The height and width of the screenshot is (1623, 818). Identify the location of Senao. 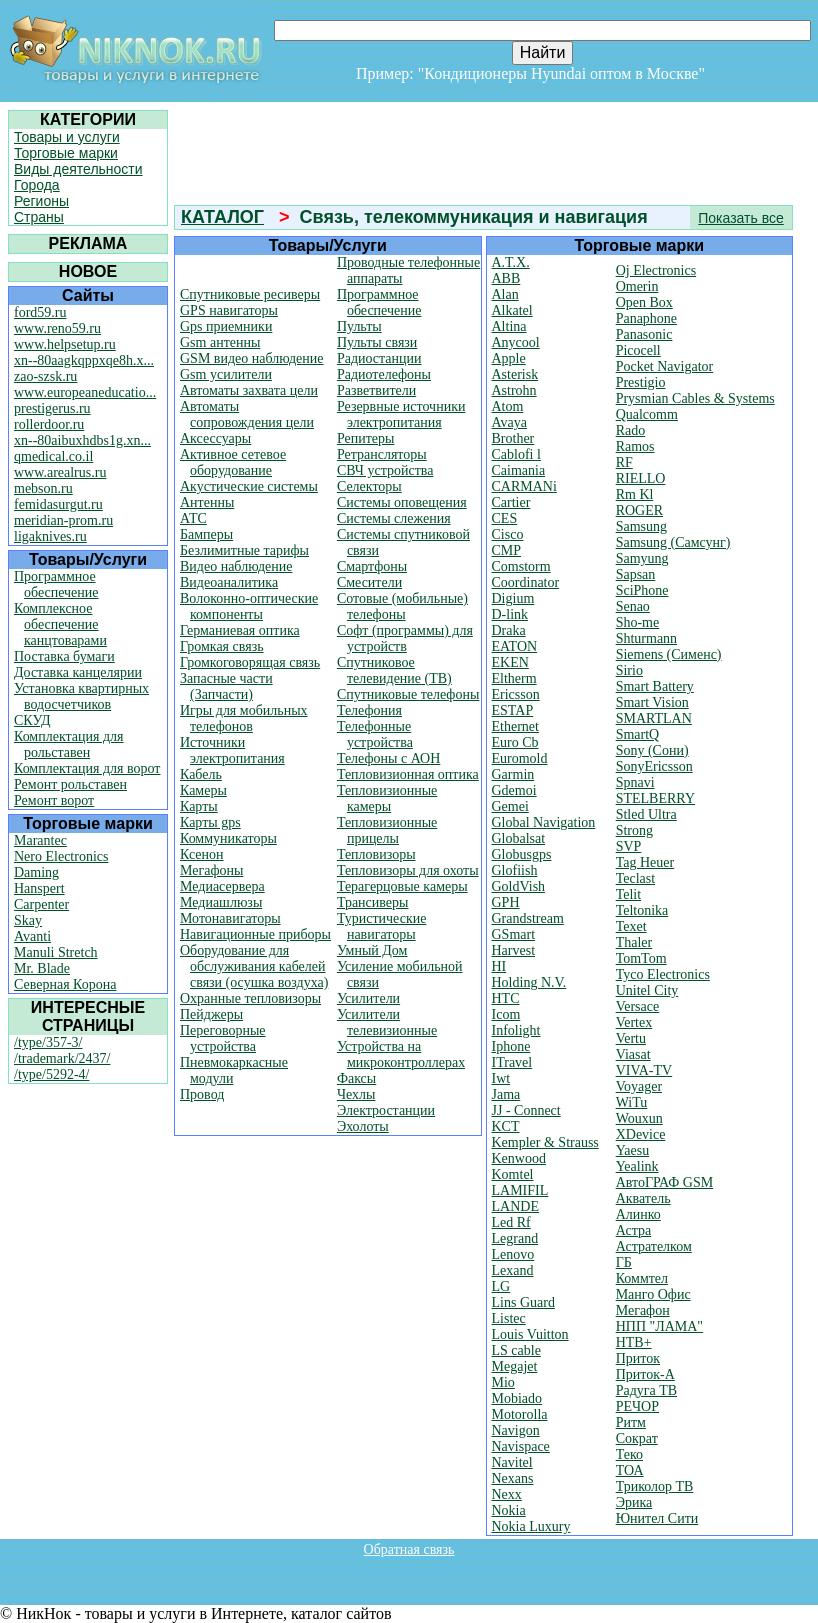
(633, 606).